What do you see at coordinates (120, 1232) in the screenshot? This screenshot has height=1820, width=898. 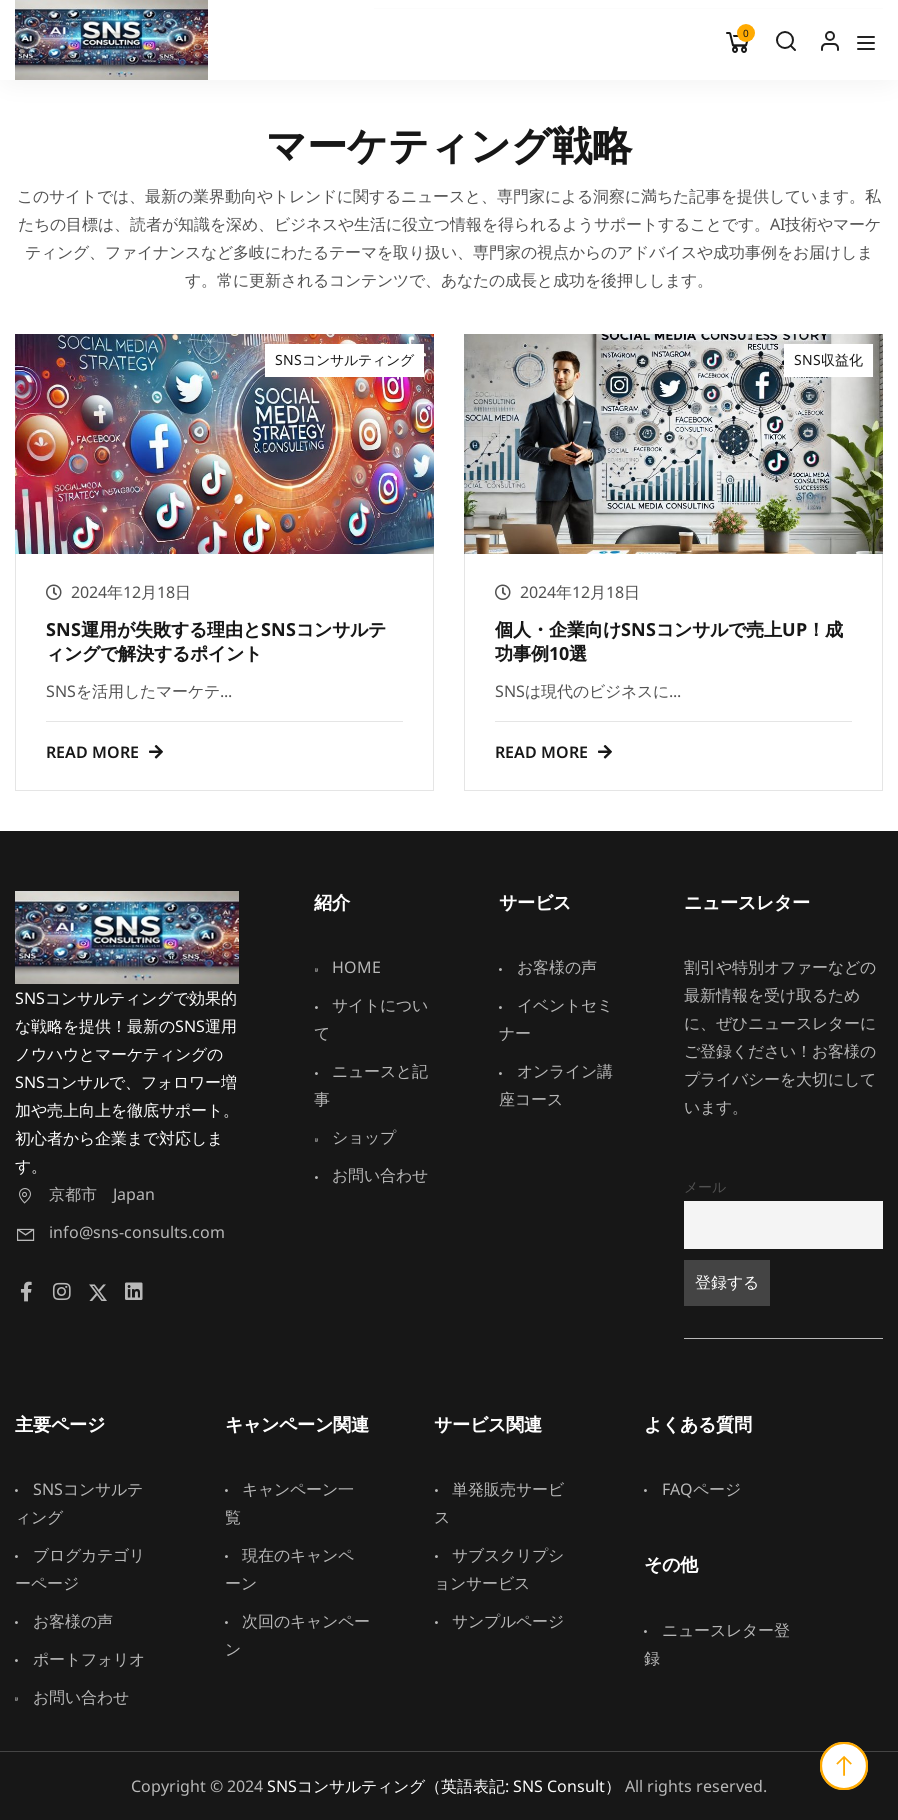 I see `info@sns-consults.com` at bounding box center [120, 1232].